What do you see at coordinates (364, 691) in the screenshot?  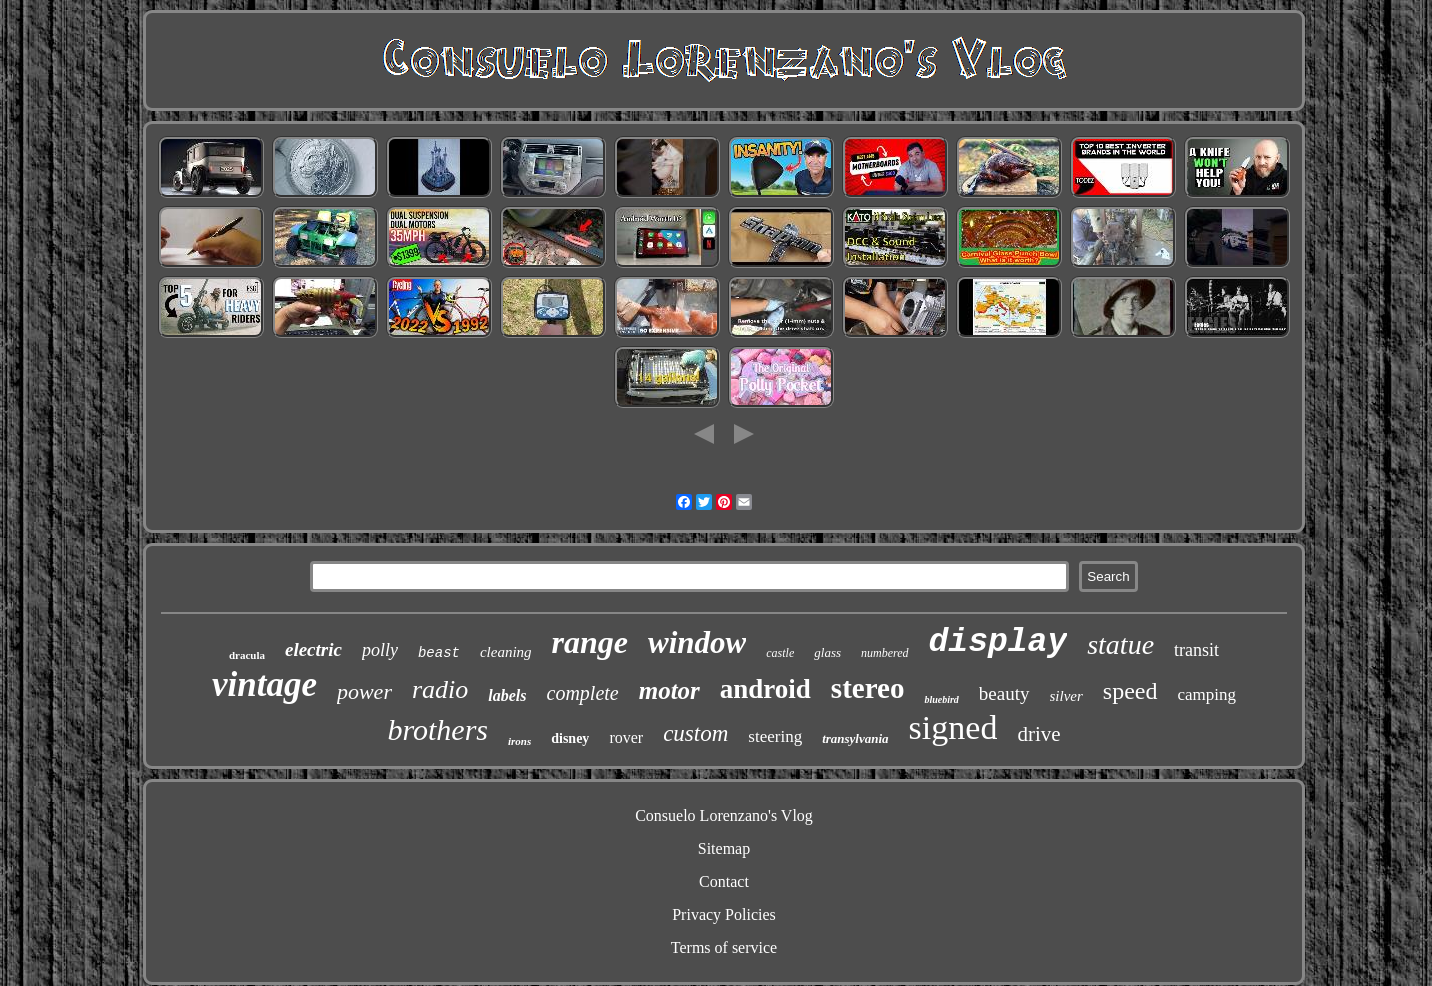 I see `power` at bounding box center [364, 691].